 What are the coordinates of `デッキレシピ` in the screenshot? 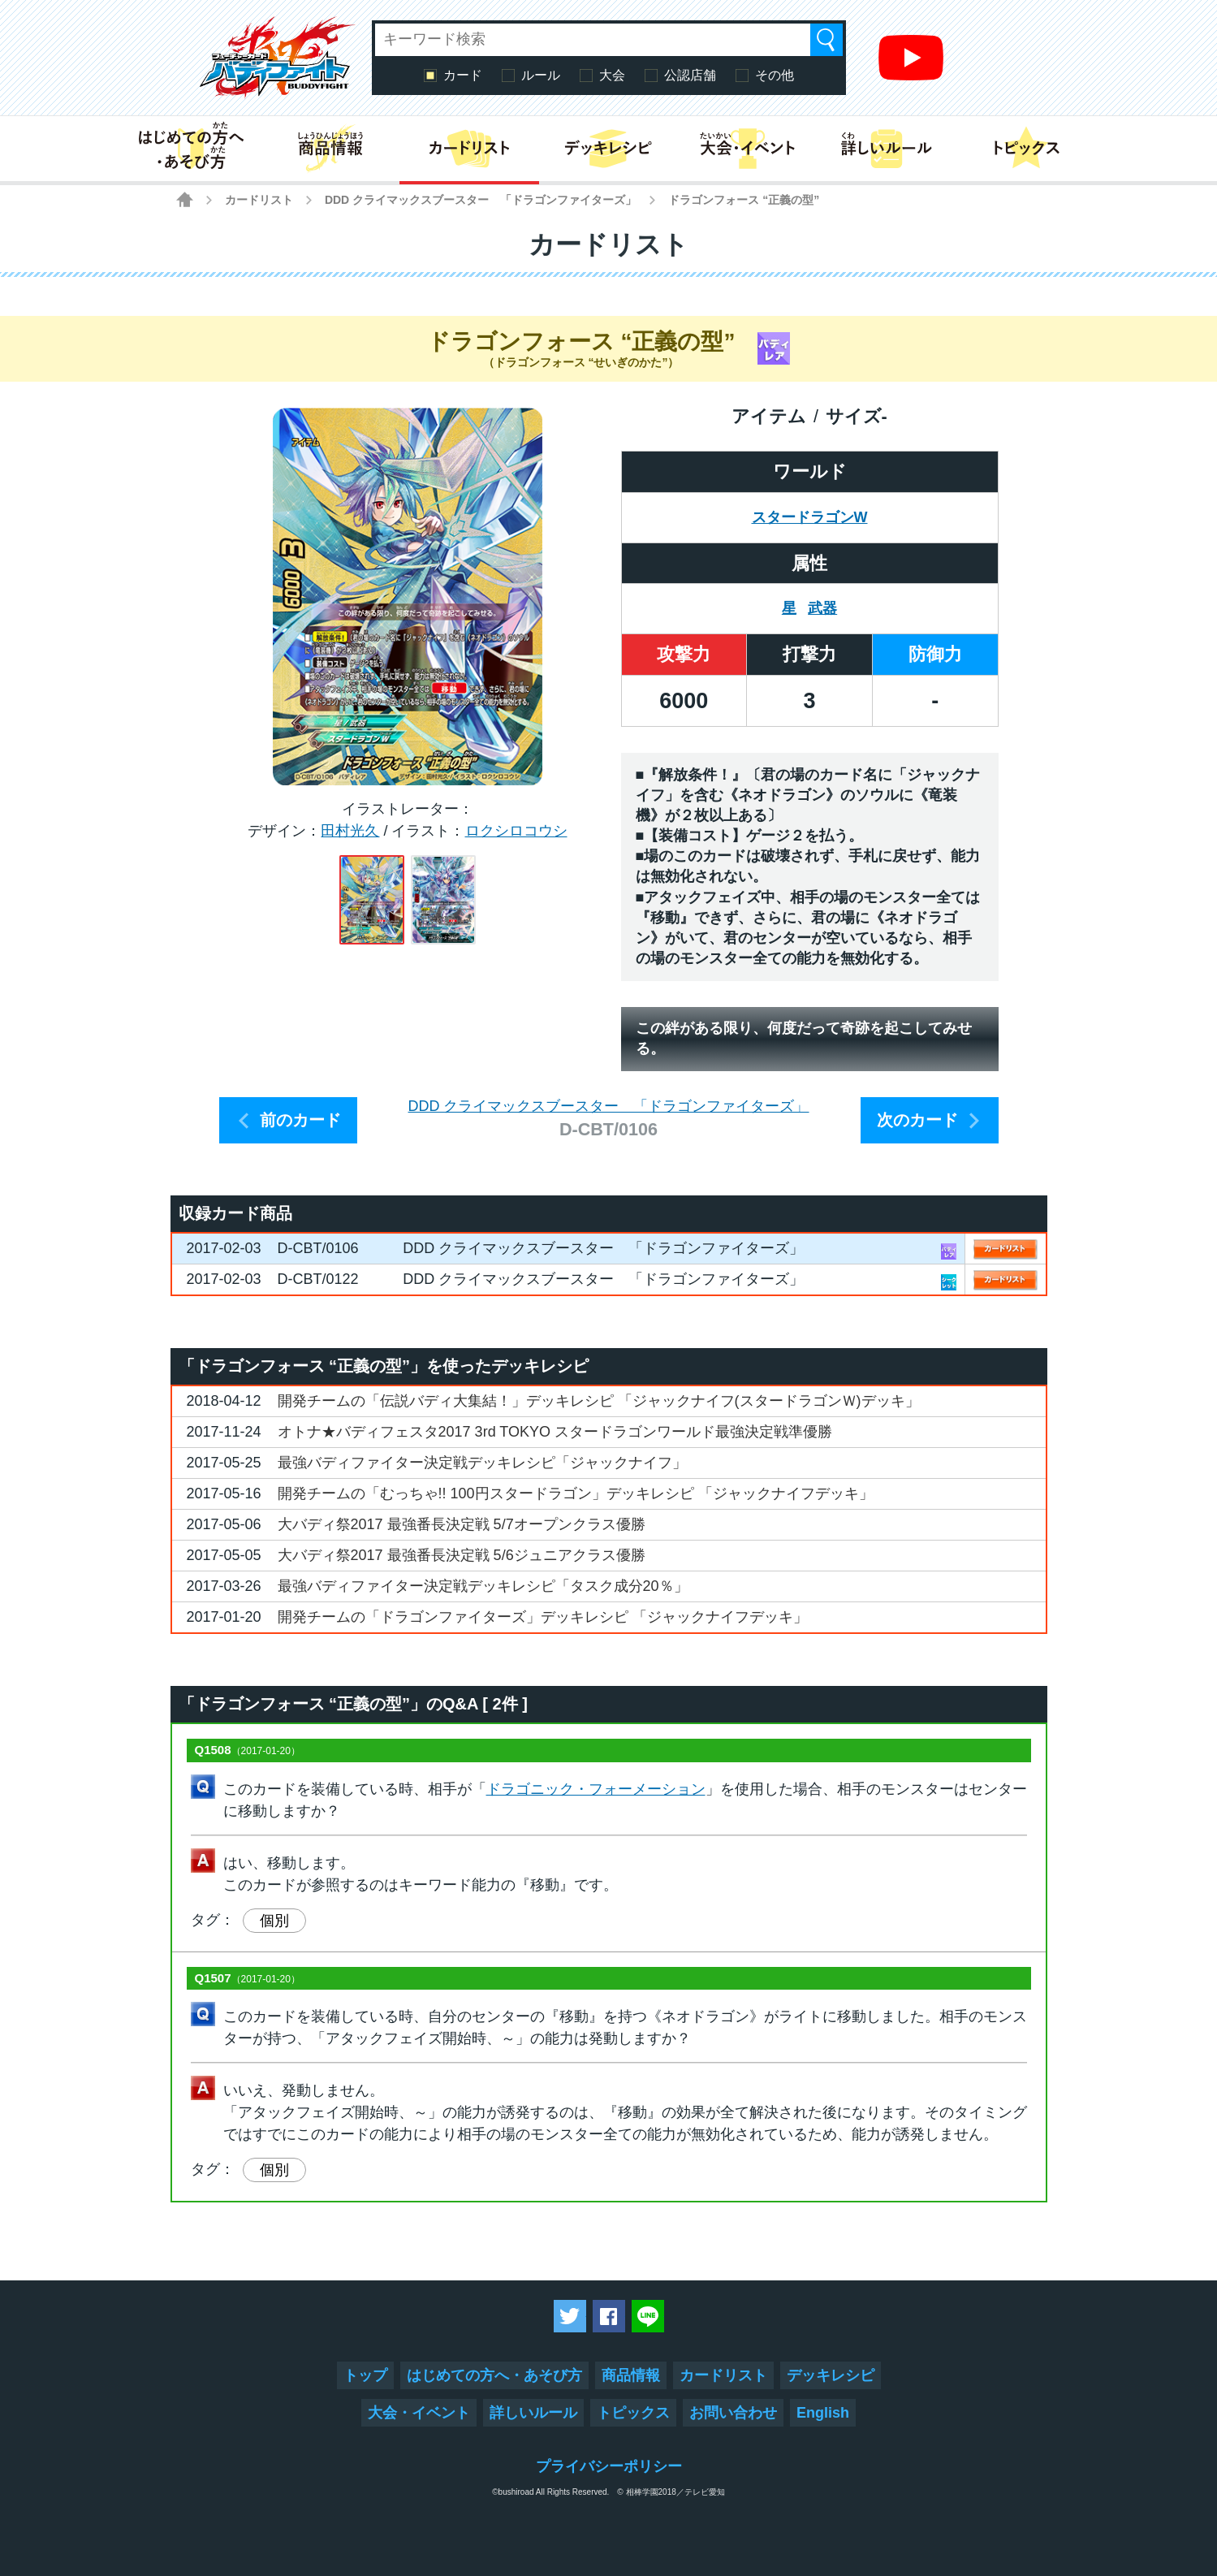 It's located at (830, 2375).